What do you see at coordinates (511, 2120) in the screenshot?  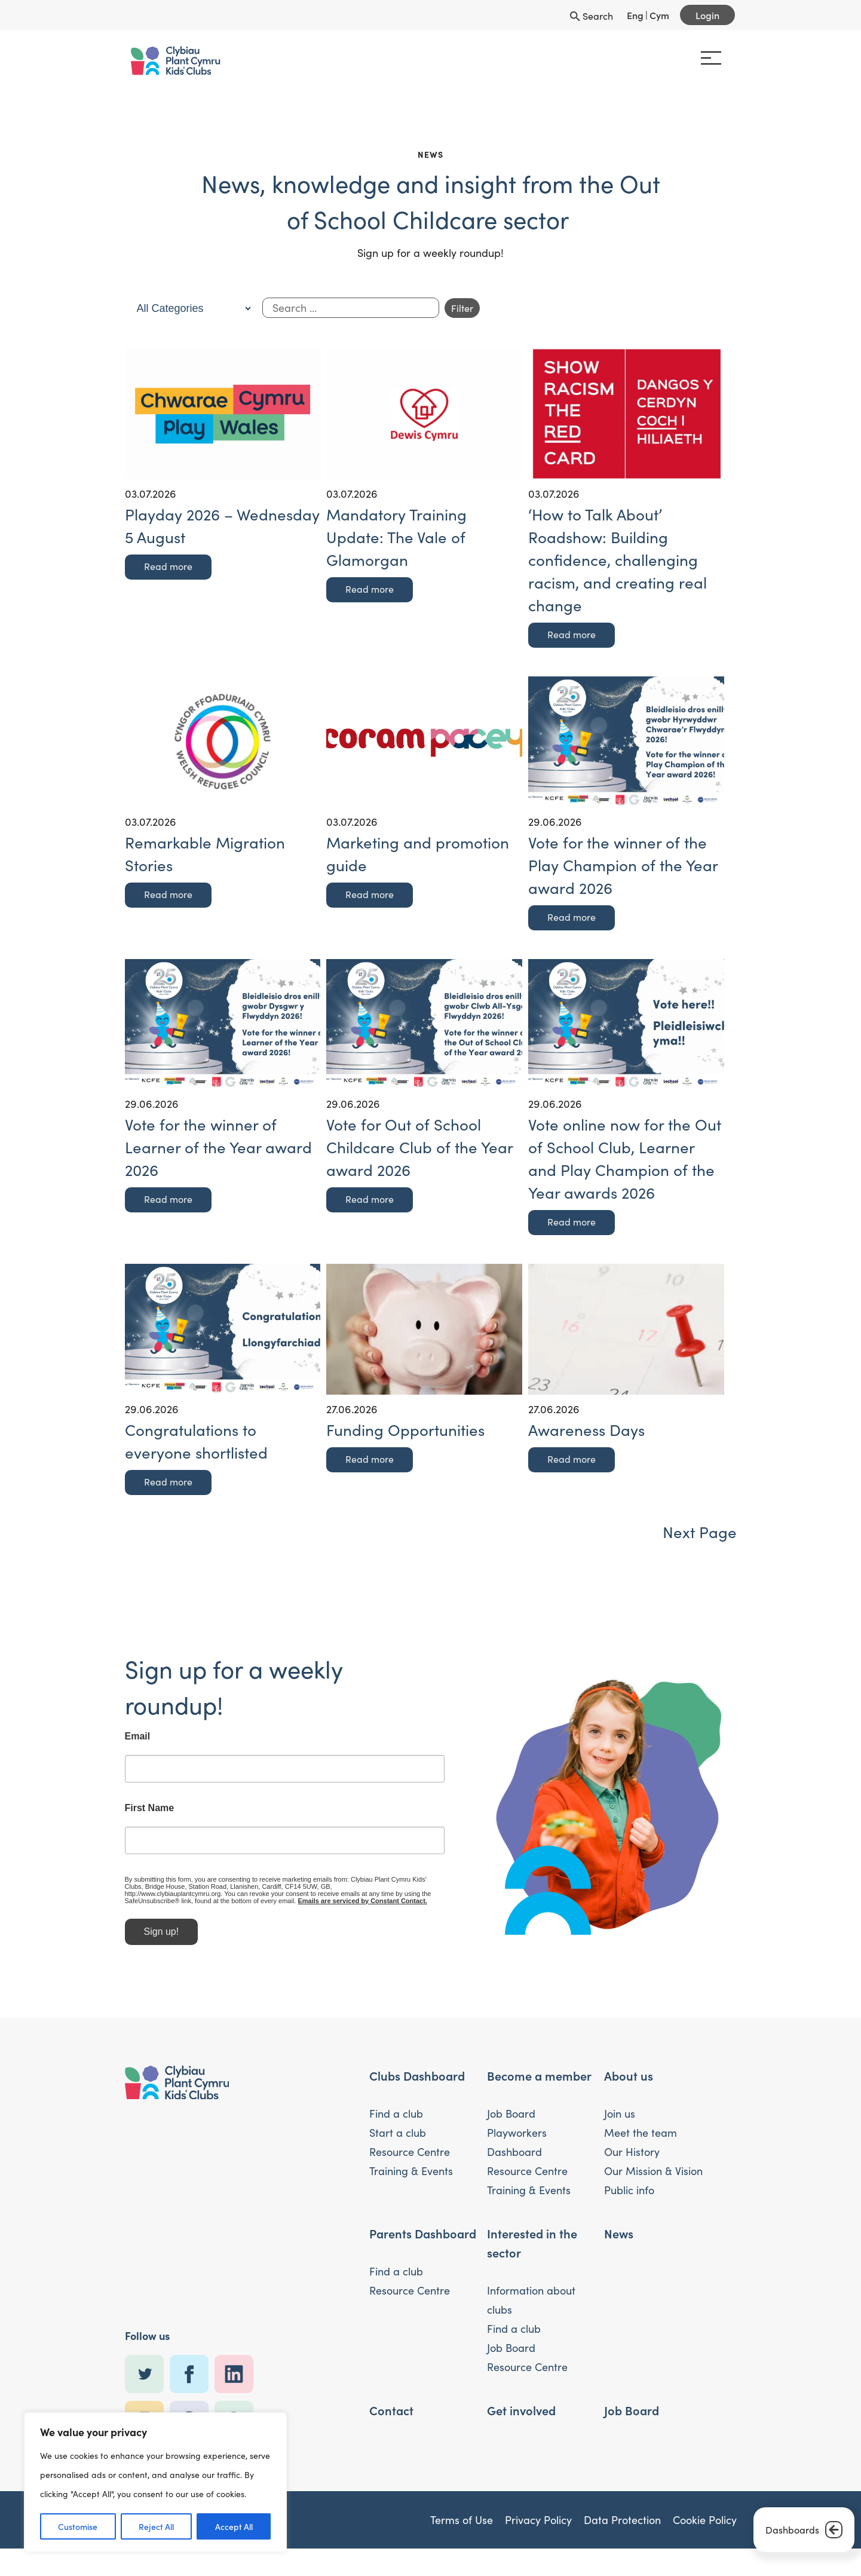 I see `Job Board` at bounding box center [511, 2120].